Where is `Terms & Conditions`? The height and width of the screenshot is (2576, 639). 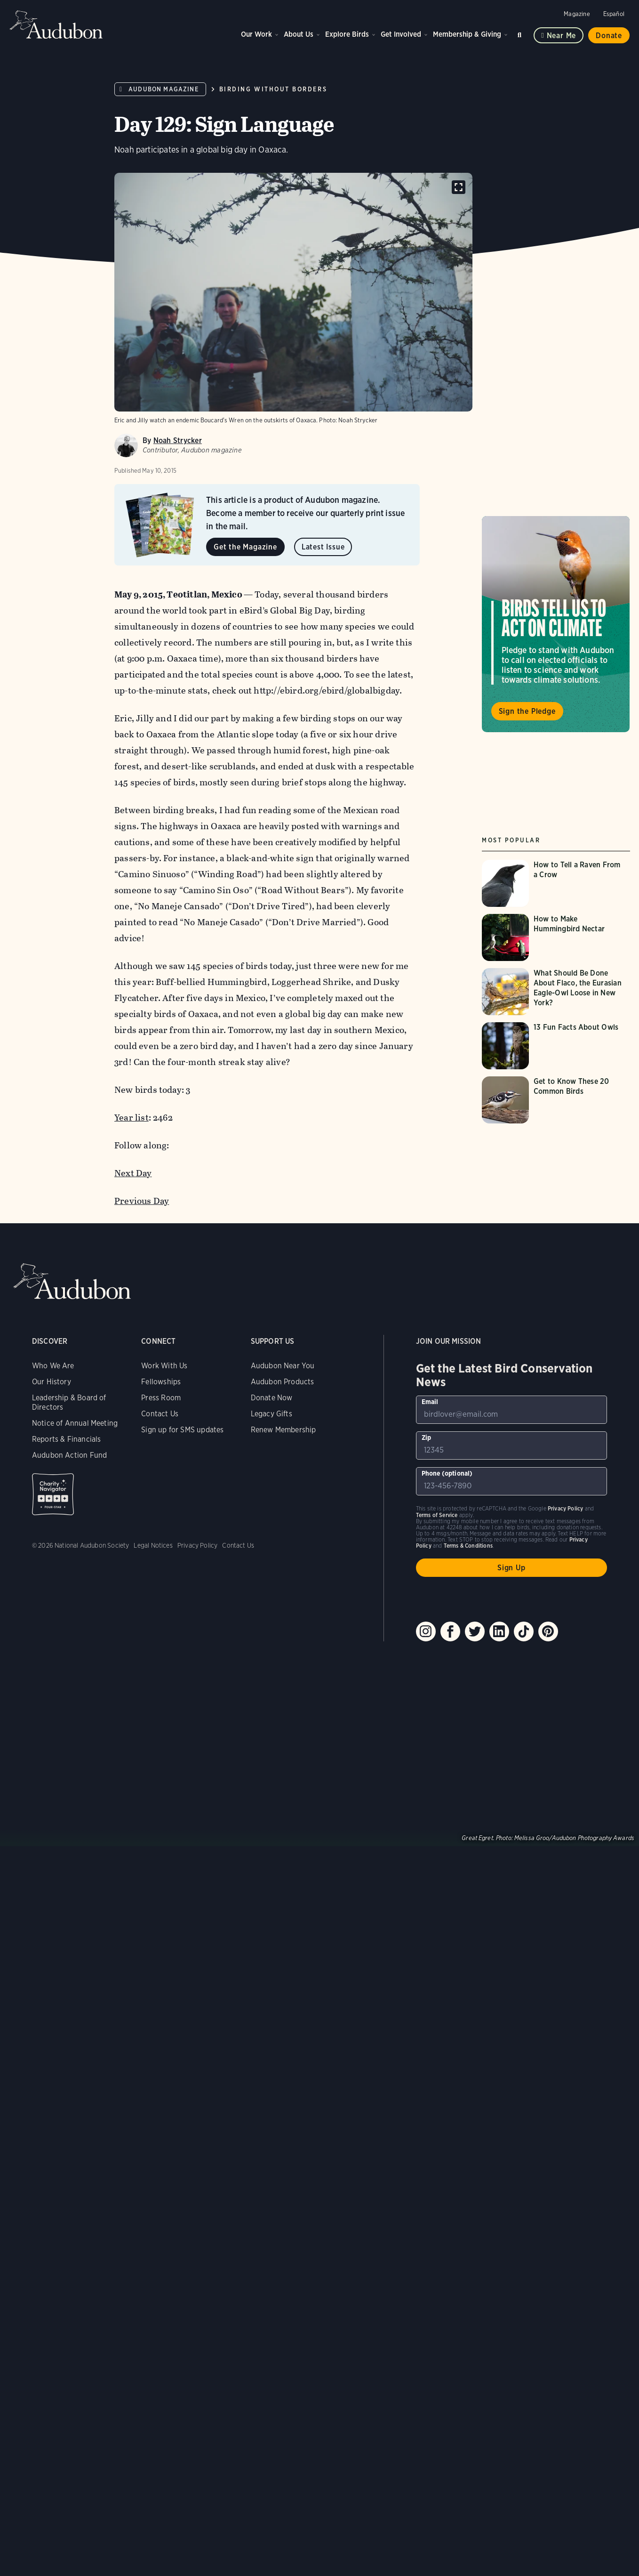
Terms & Conditions is located at coordinates (468, 1545).